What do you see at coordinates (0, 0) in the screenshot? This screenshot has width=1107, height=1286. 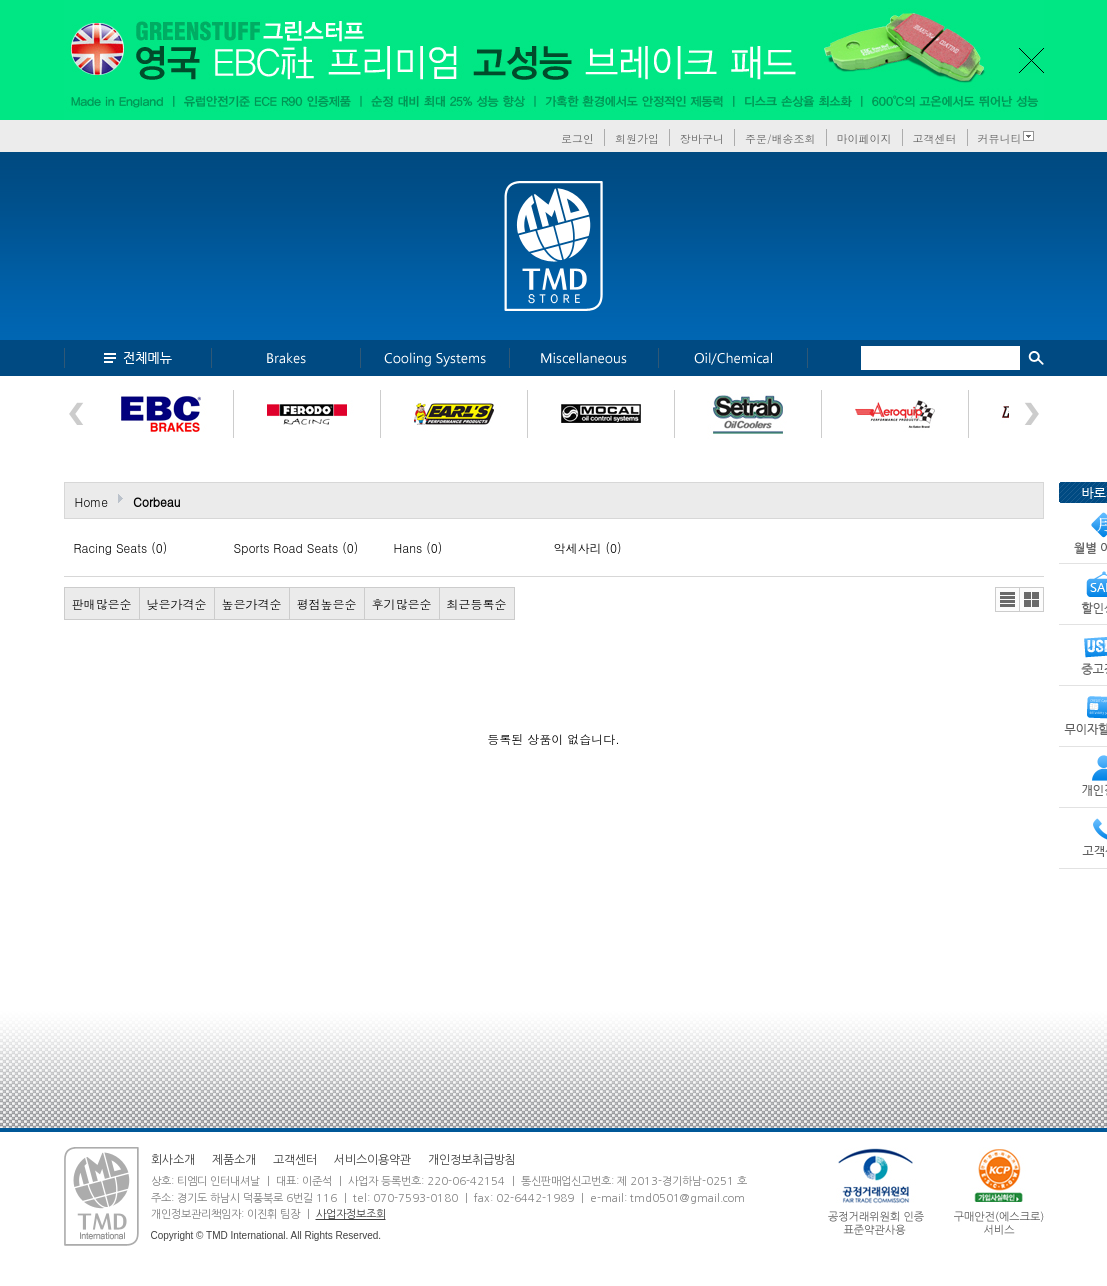 I see `본문 바로가기` at bounding box center [0, 0].